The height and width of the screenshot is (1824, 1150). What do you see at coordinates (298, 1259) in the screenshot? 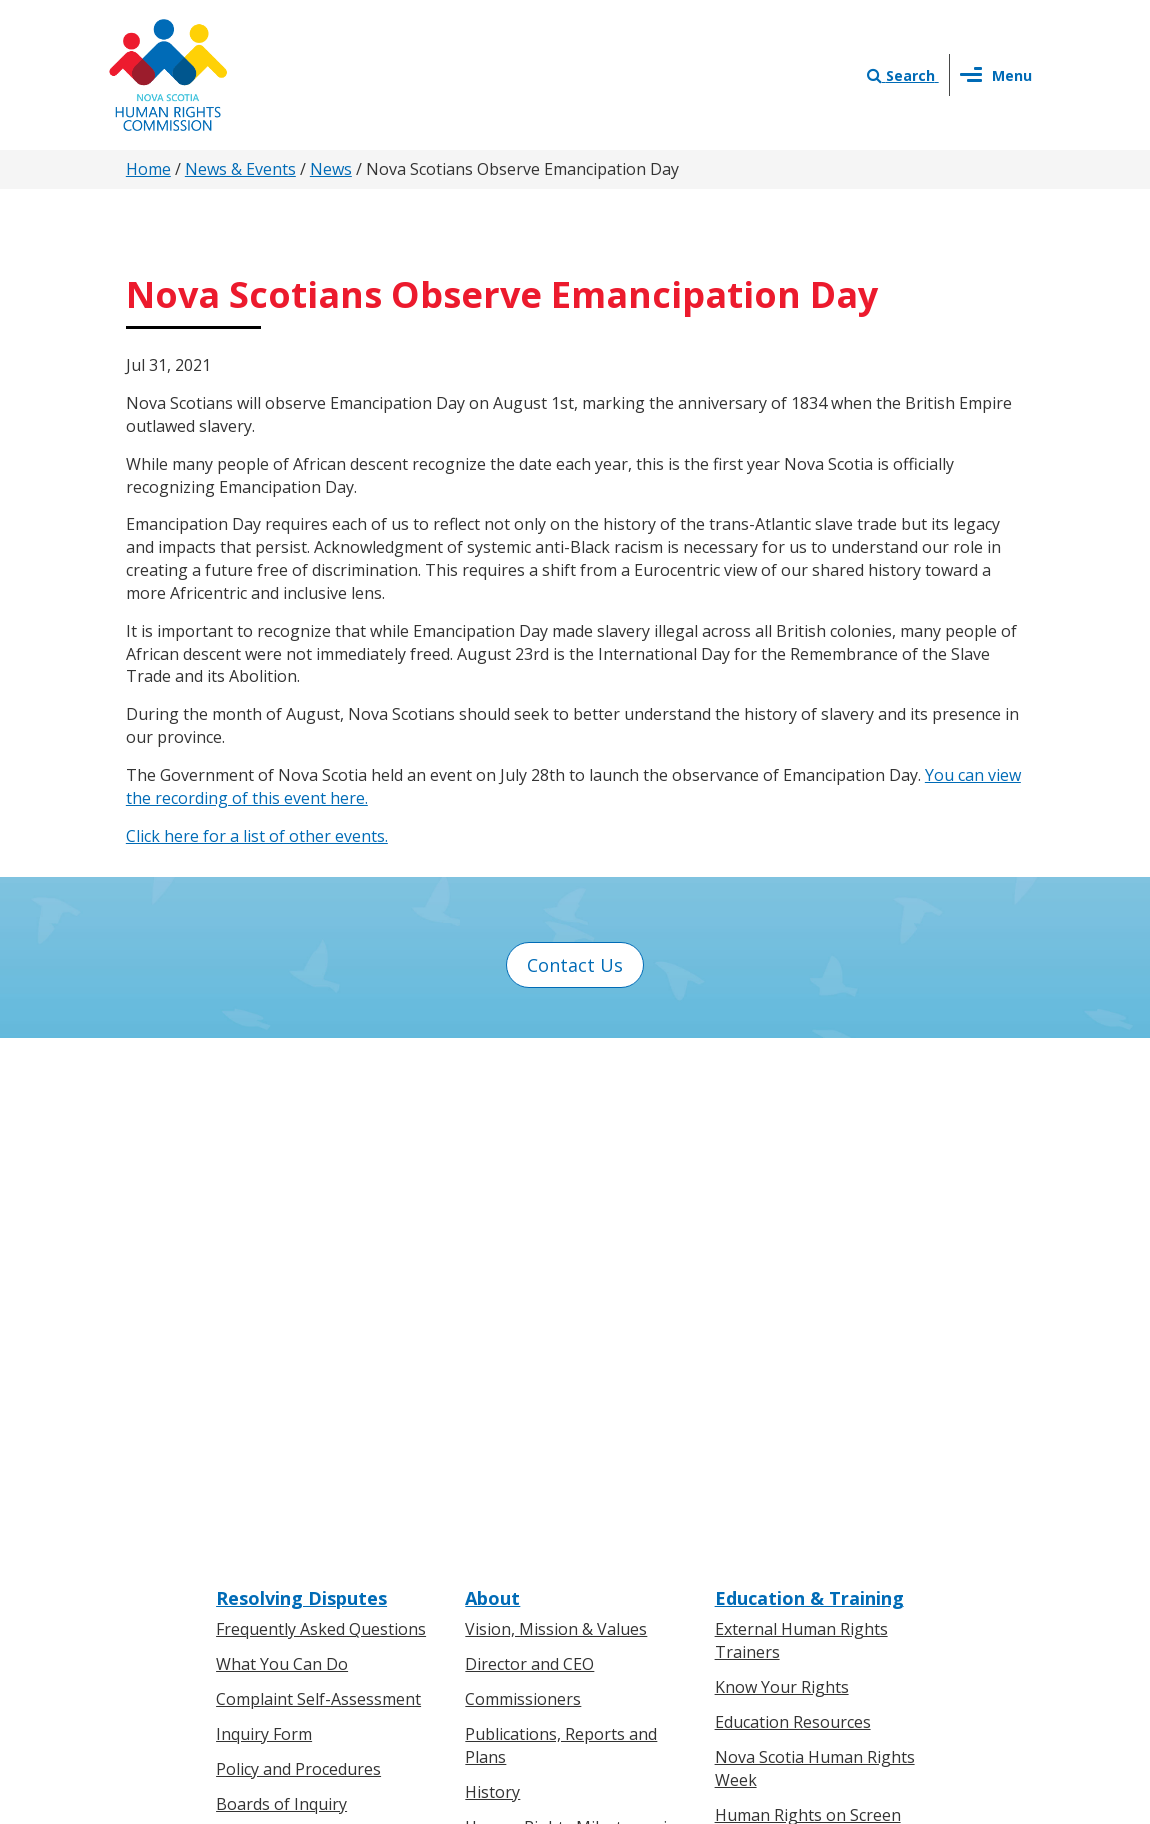
I see `Policy and Procedures` at bounding box center [298, 1259].